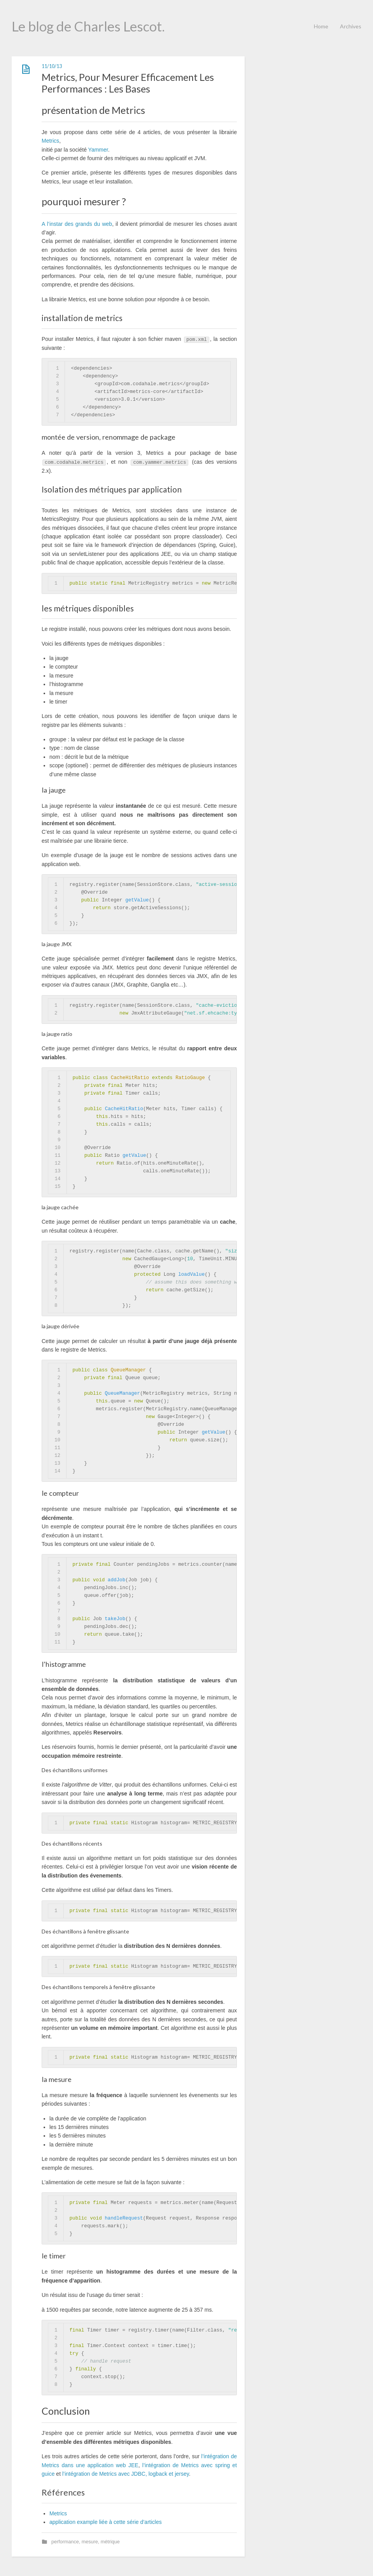  I want to click on A l’instar des grands du web, so click(77, 224).